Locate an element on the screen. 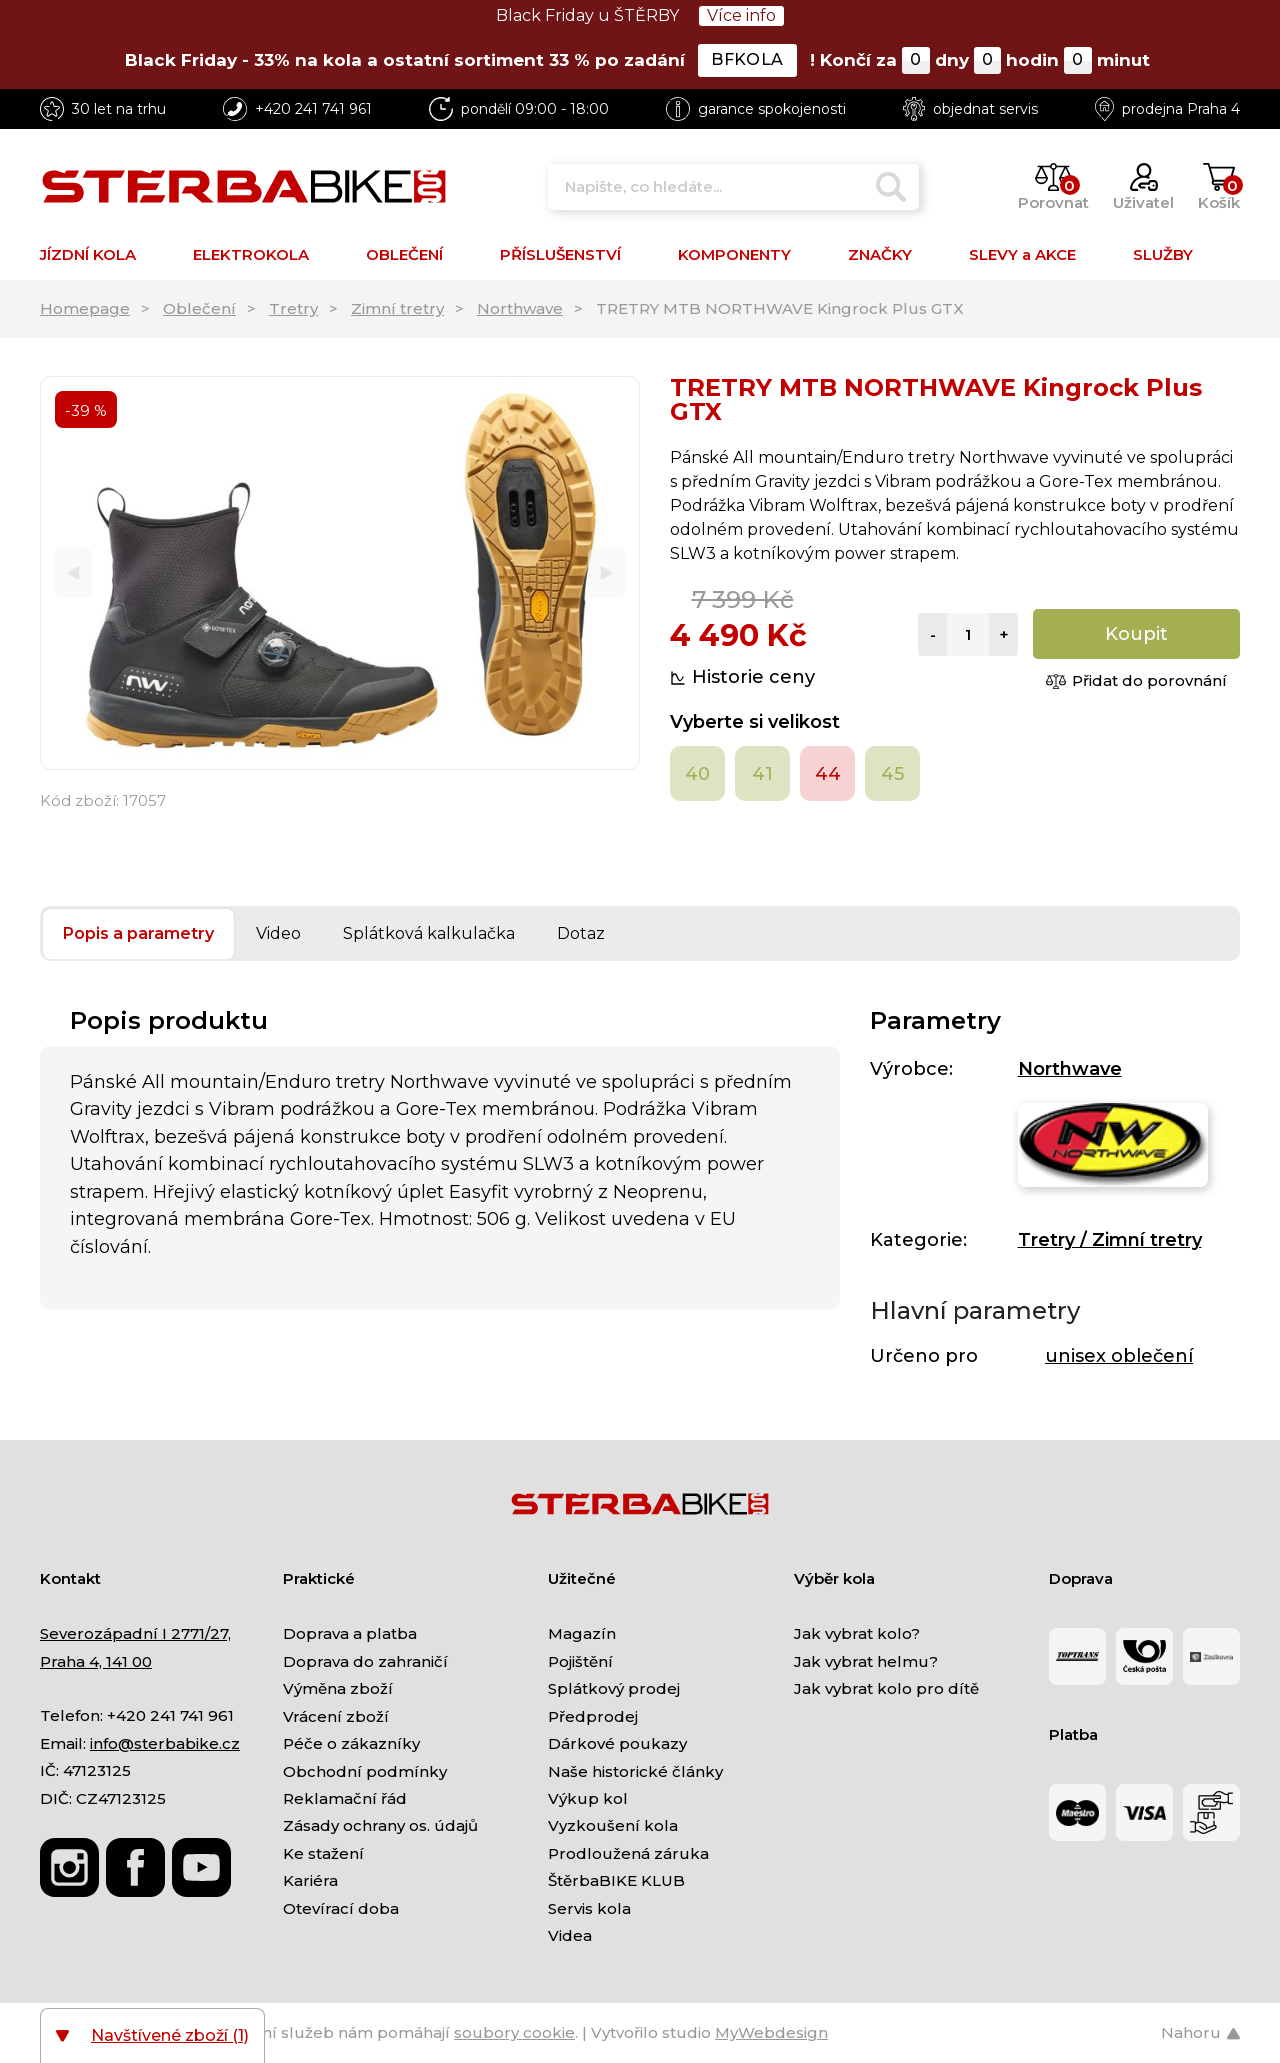 The image size is (1280, 2063). Vyzkoušení kola is located at coordinates (613, 1825).